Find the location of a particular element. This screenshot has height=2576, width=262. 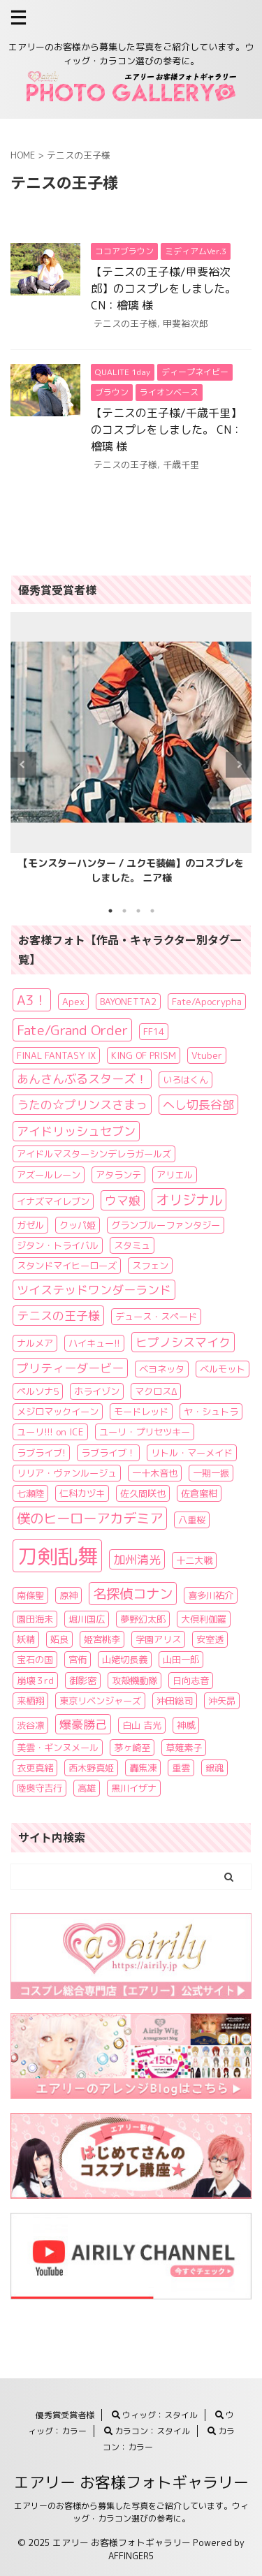

【テニスの王子様/甲斐裕次郎】のコスプレをしました。 CN：檜璃 様 is located at coordinates (163, 288).